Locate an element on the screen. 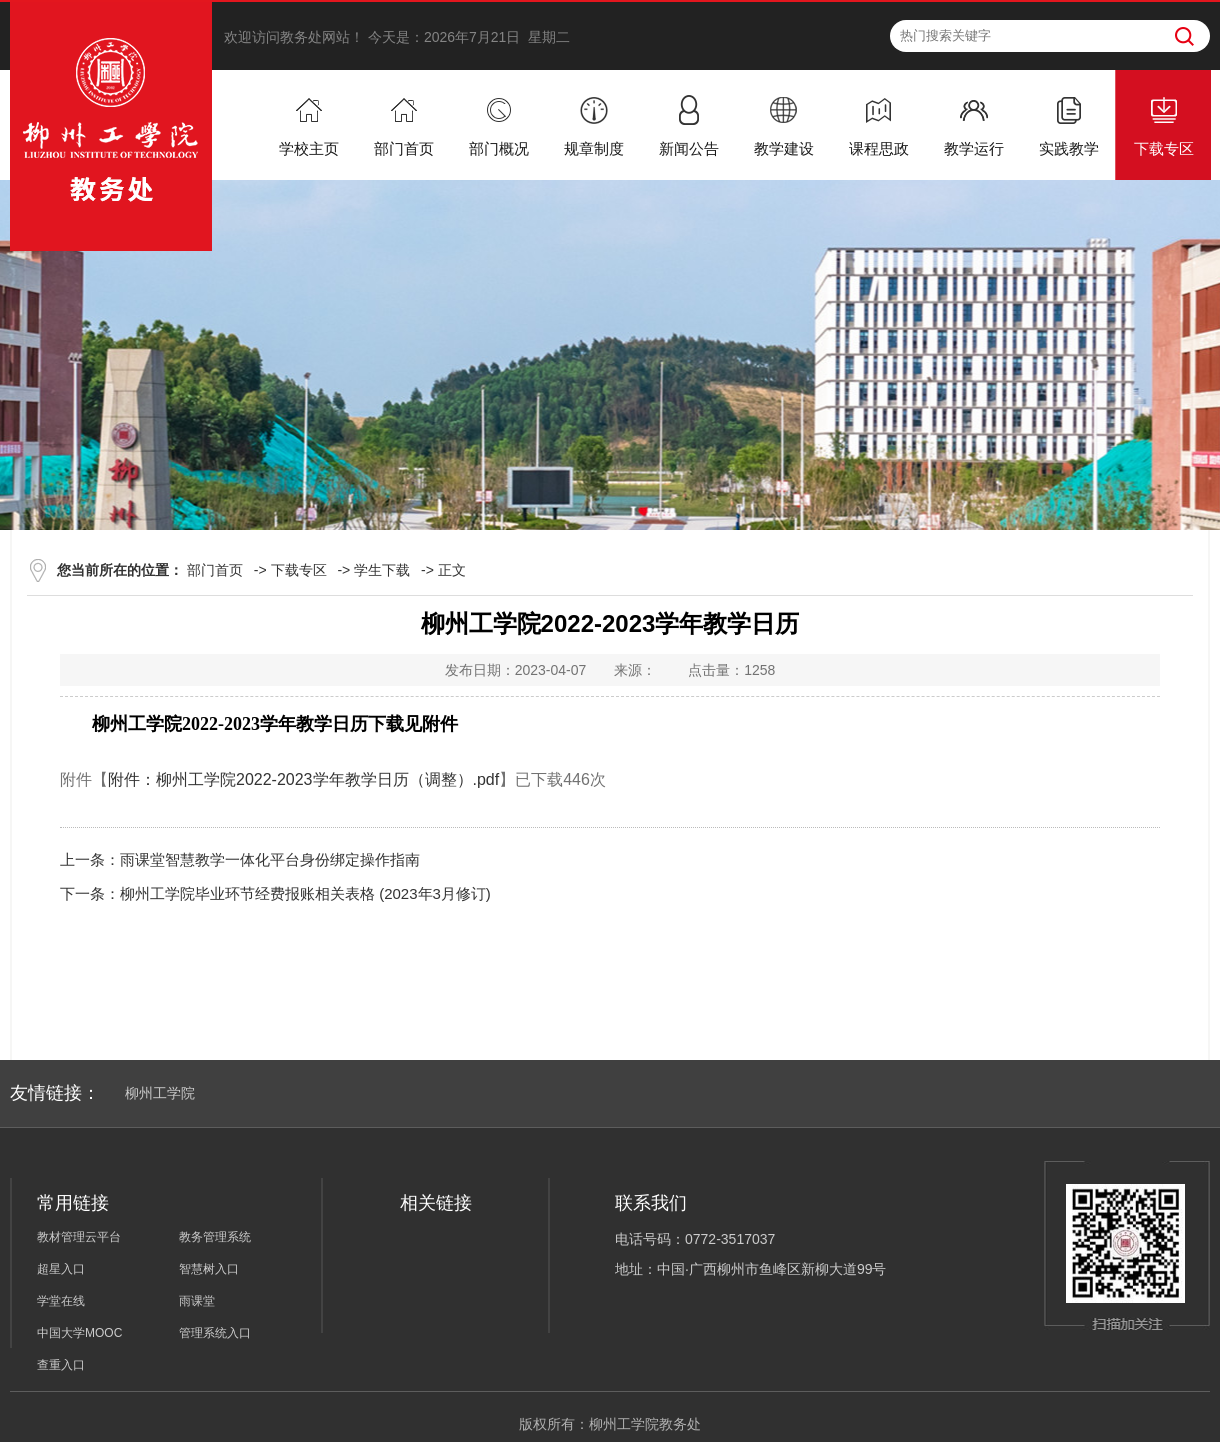 The width and height of the screenshot is (1220, 1456). 柳州工学院 is located at coordinates (160, 1093).